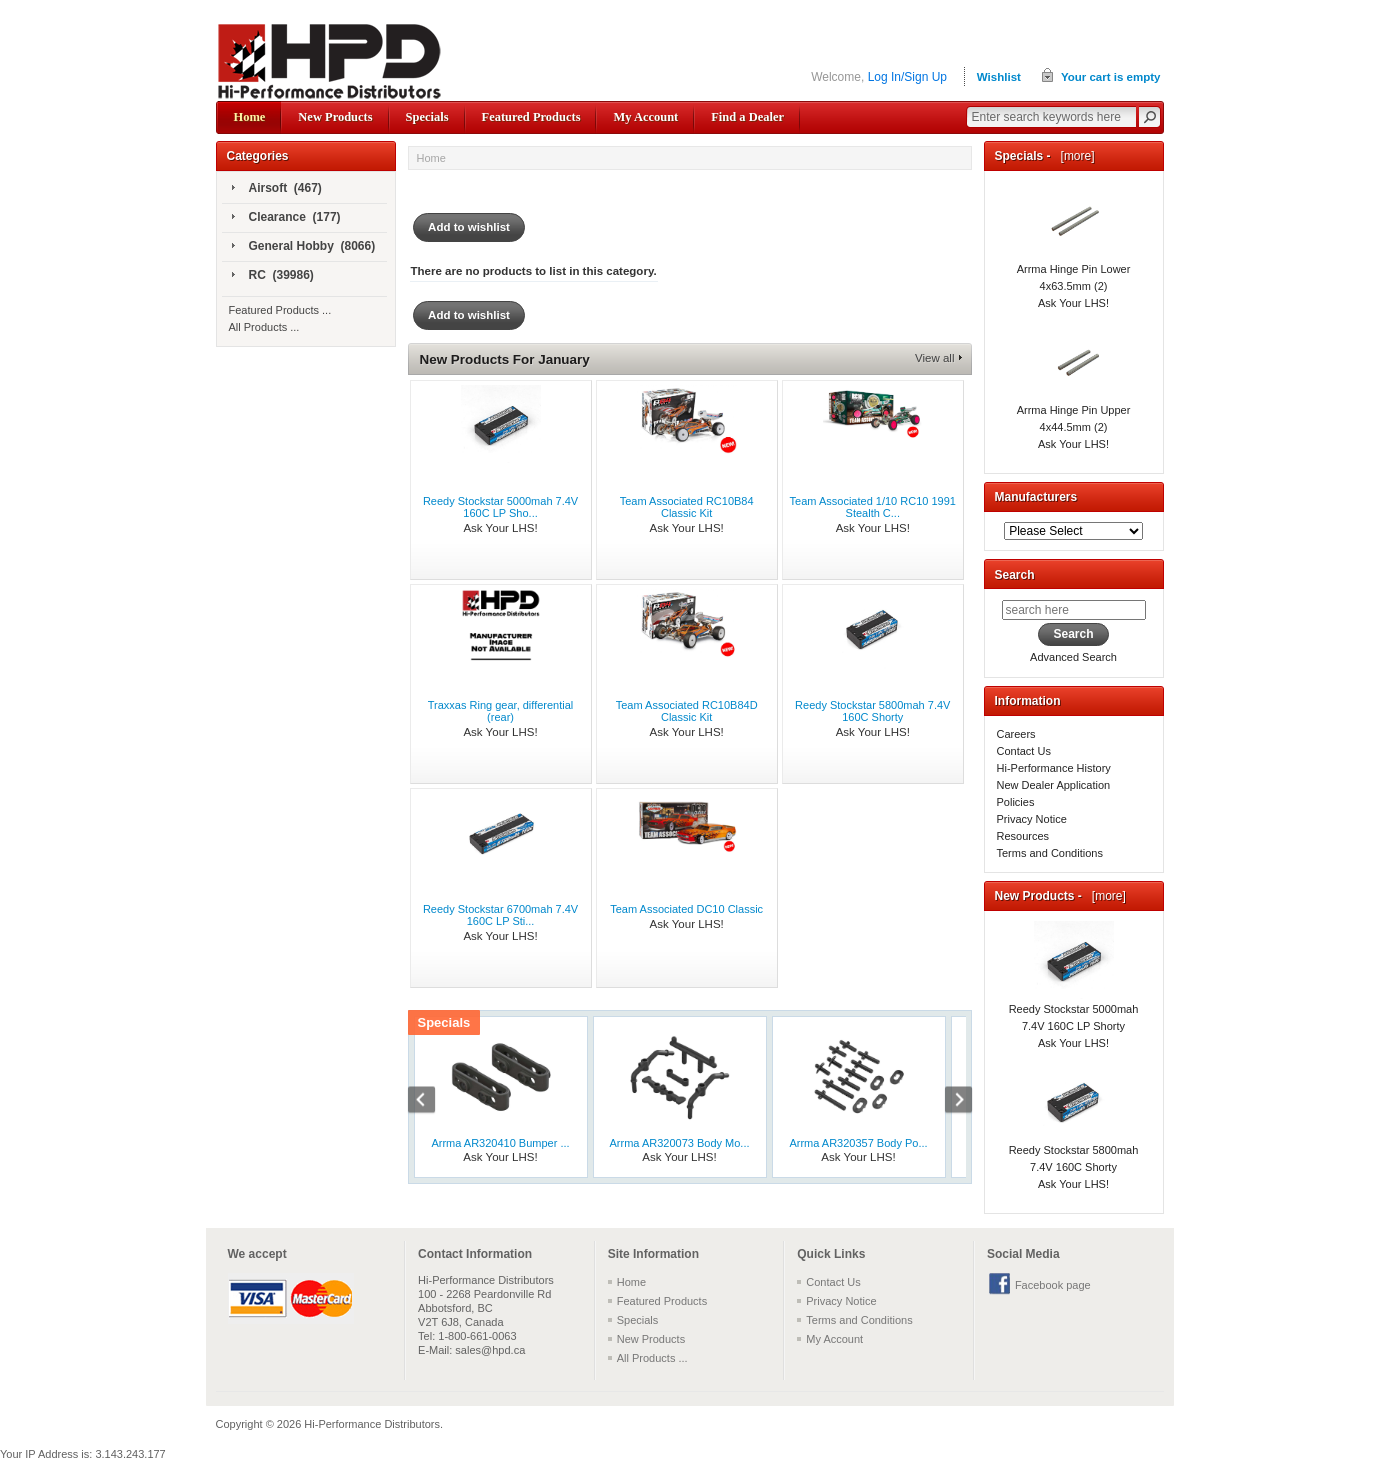  I want to click on Facebook page, so click(1053, 1285).